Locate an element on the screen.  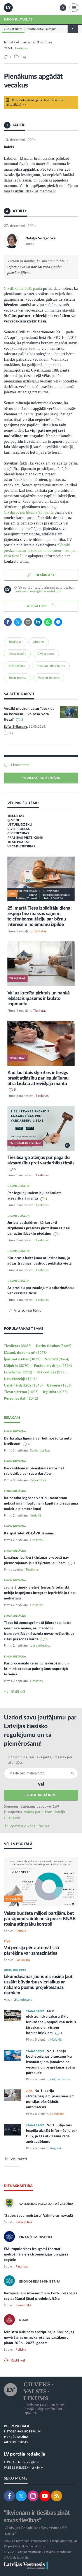
"Ikvienam ir tiesības zināt savas tiesības" is located at coordinates (37, 2516).